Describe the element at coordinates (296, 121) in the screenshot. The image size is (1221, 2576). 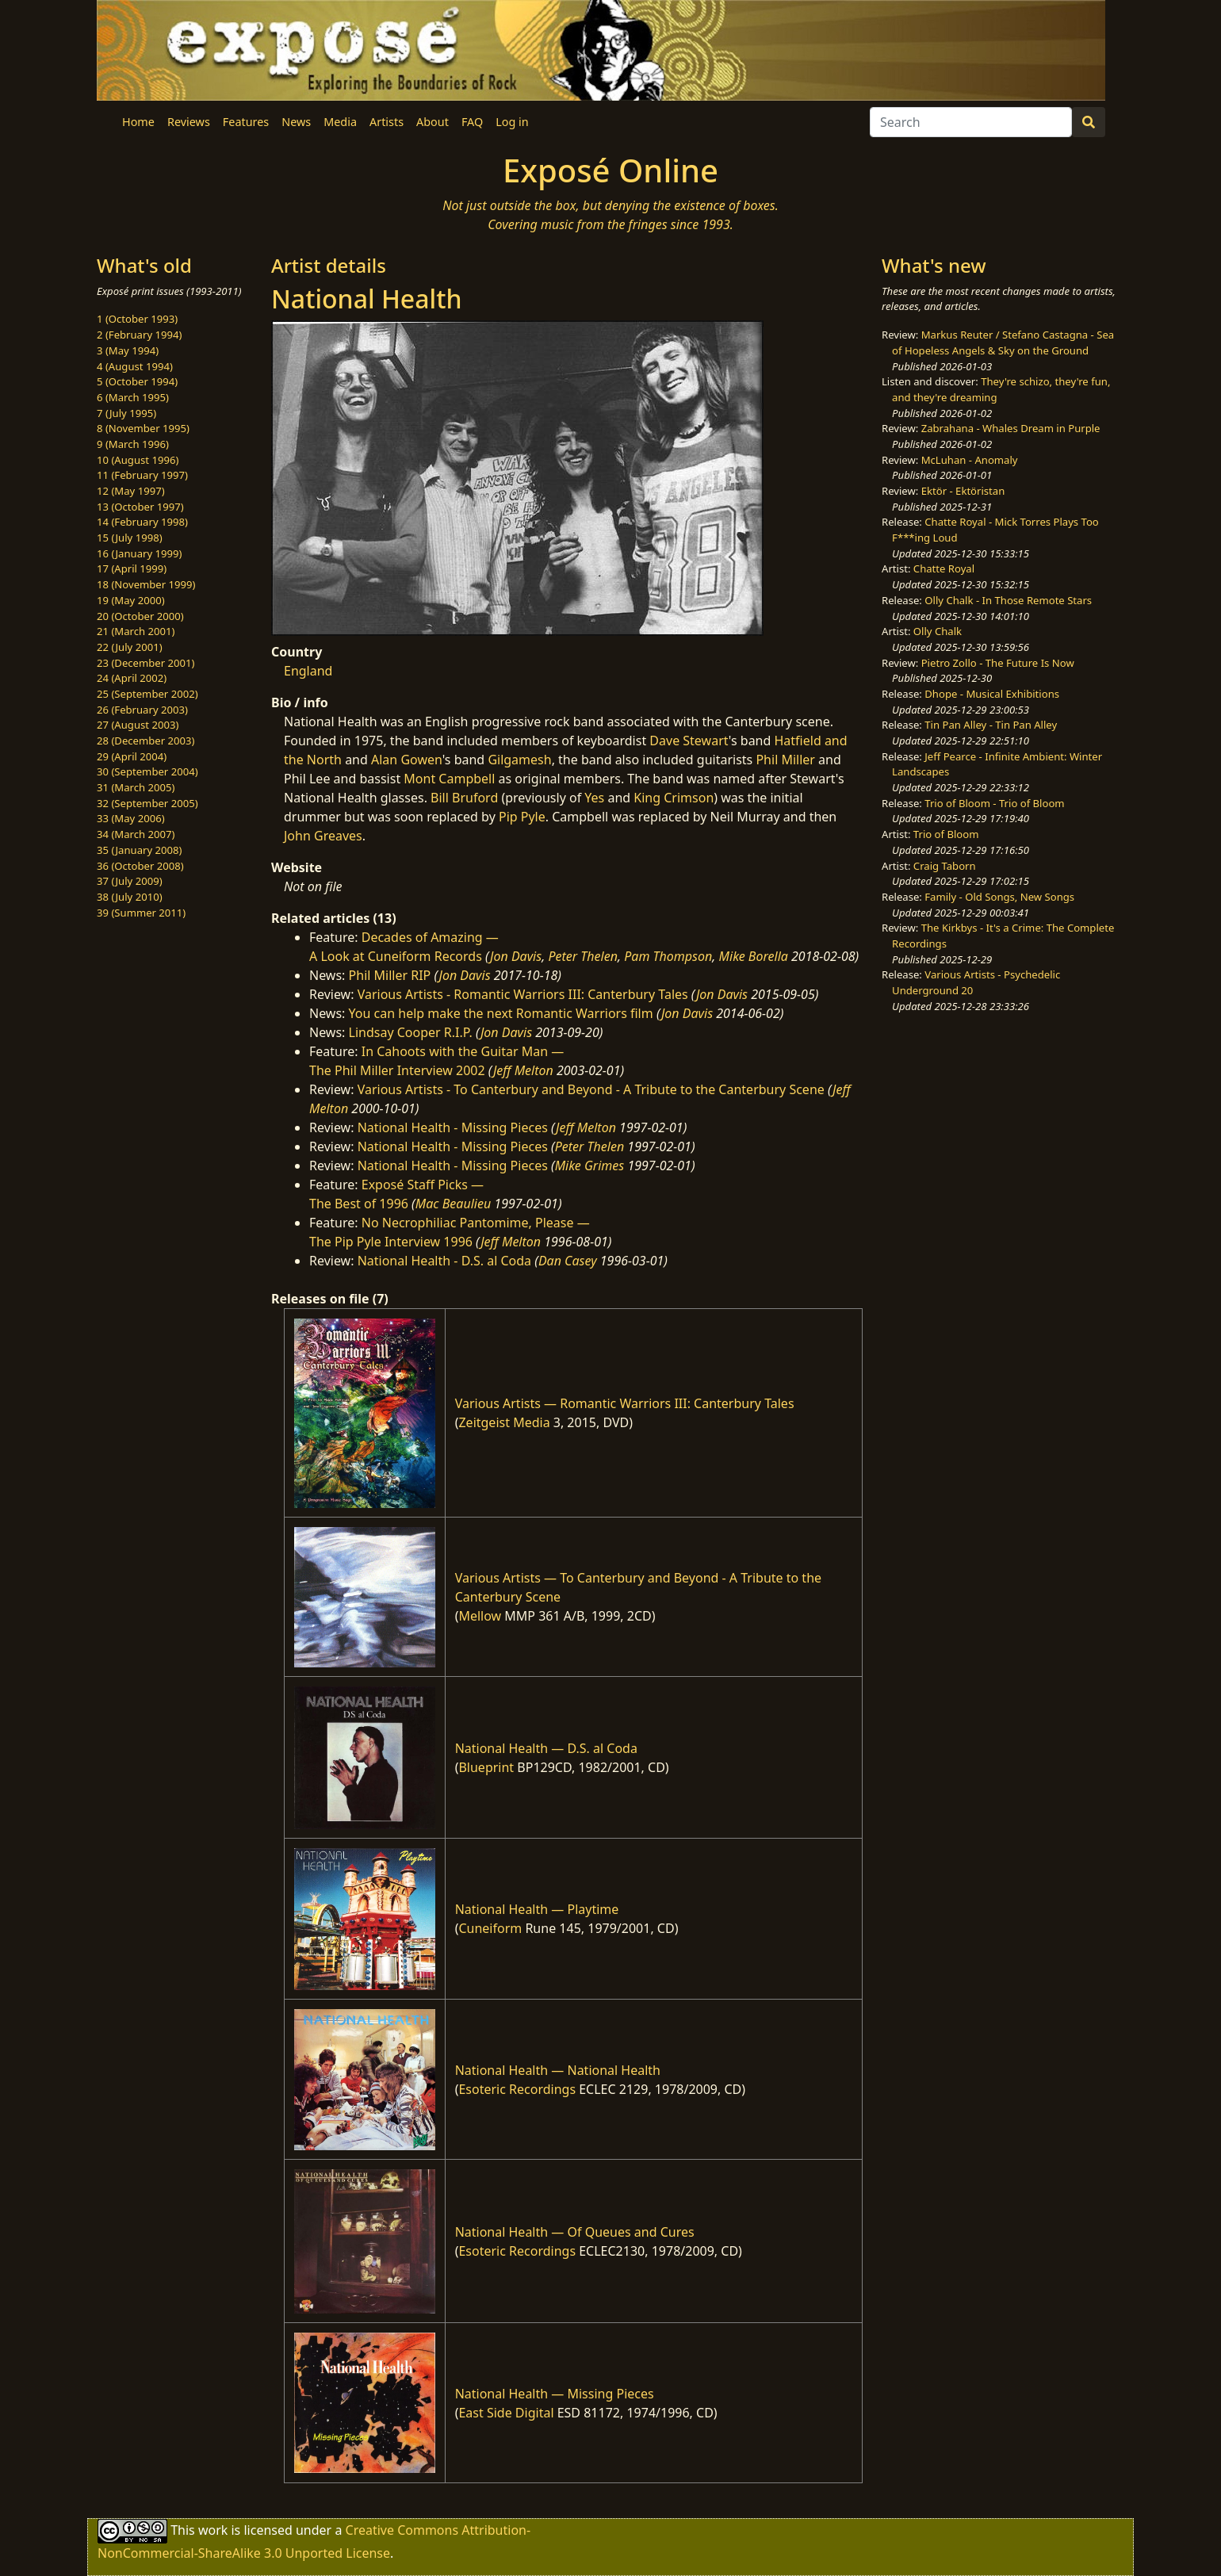
I see `News` at that location.